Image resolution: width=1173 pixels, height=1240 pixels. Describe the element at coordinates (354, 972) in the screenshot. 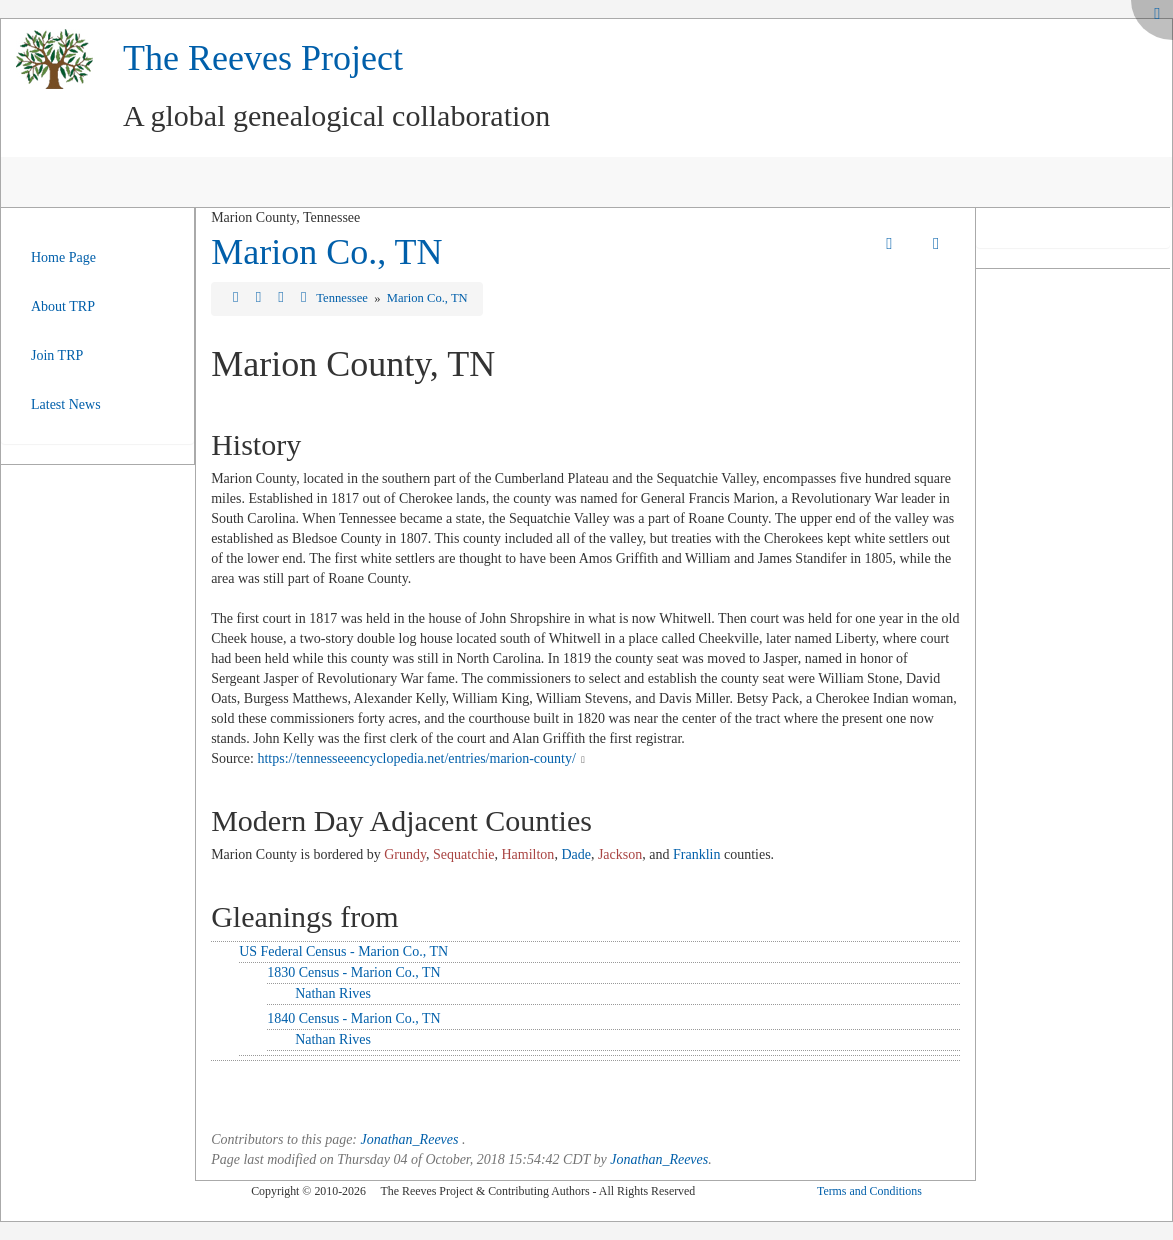

I see `1830 Census - Marion Co., TN` at that location.